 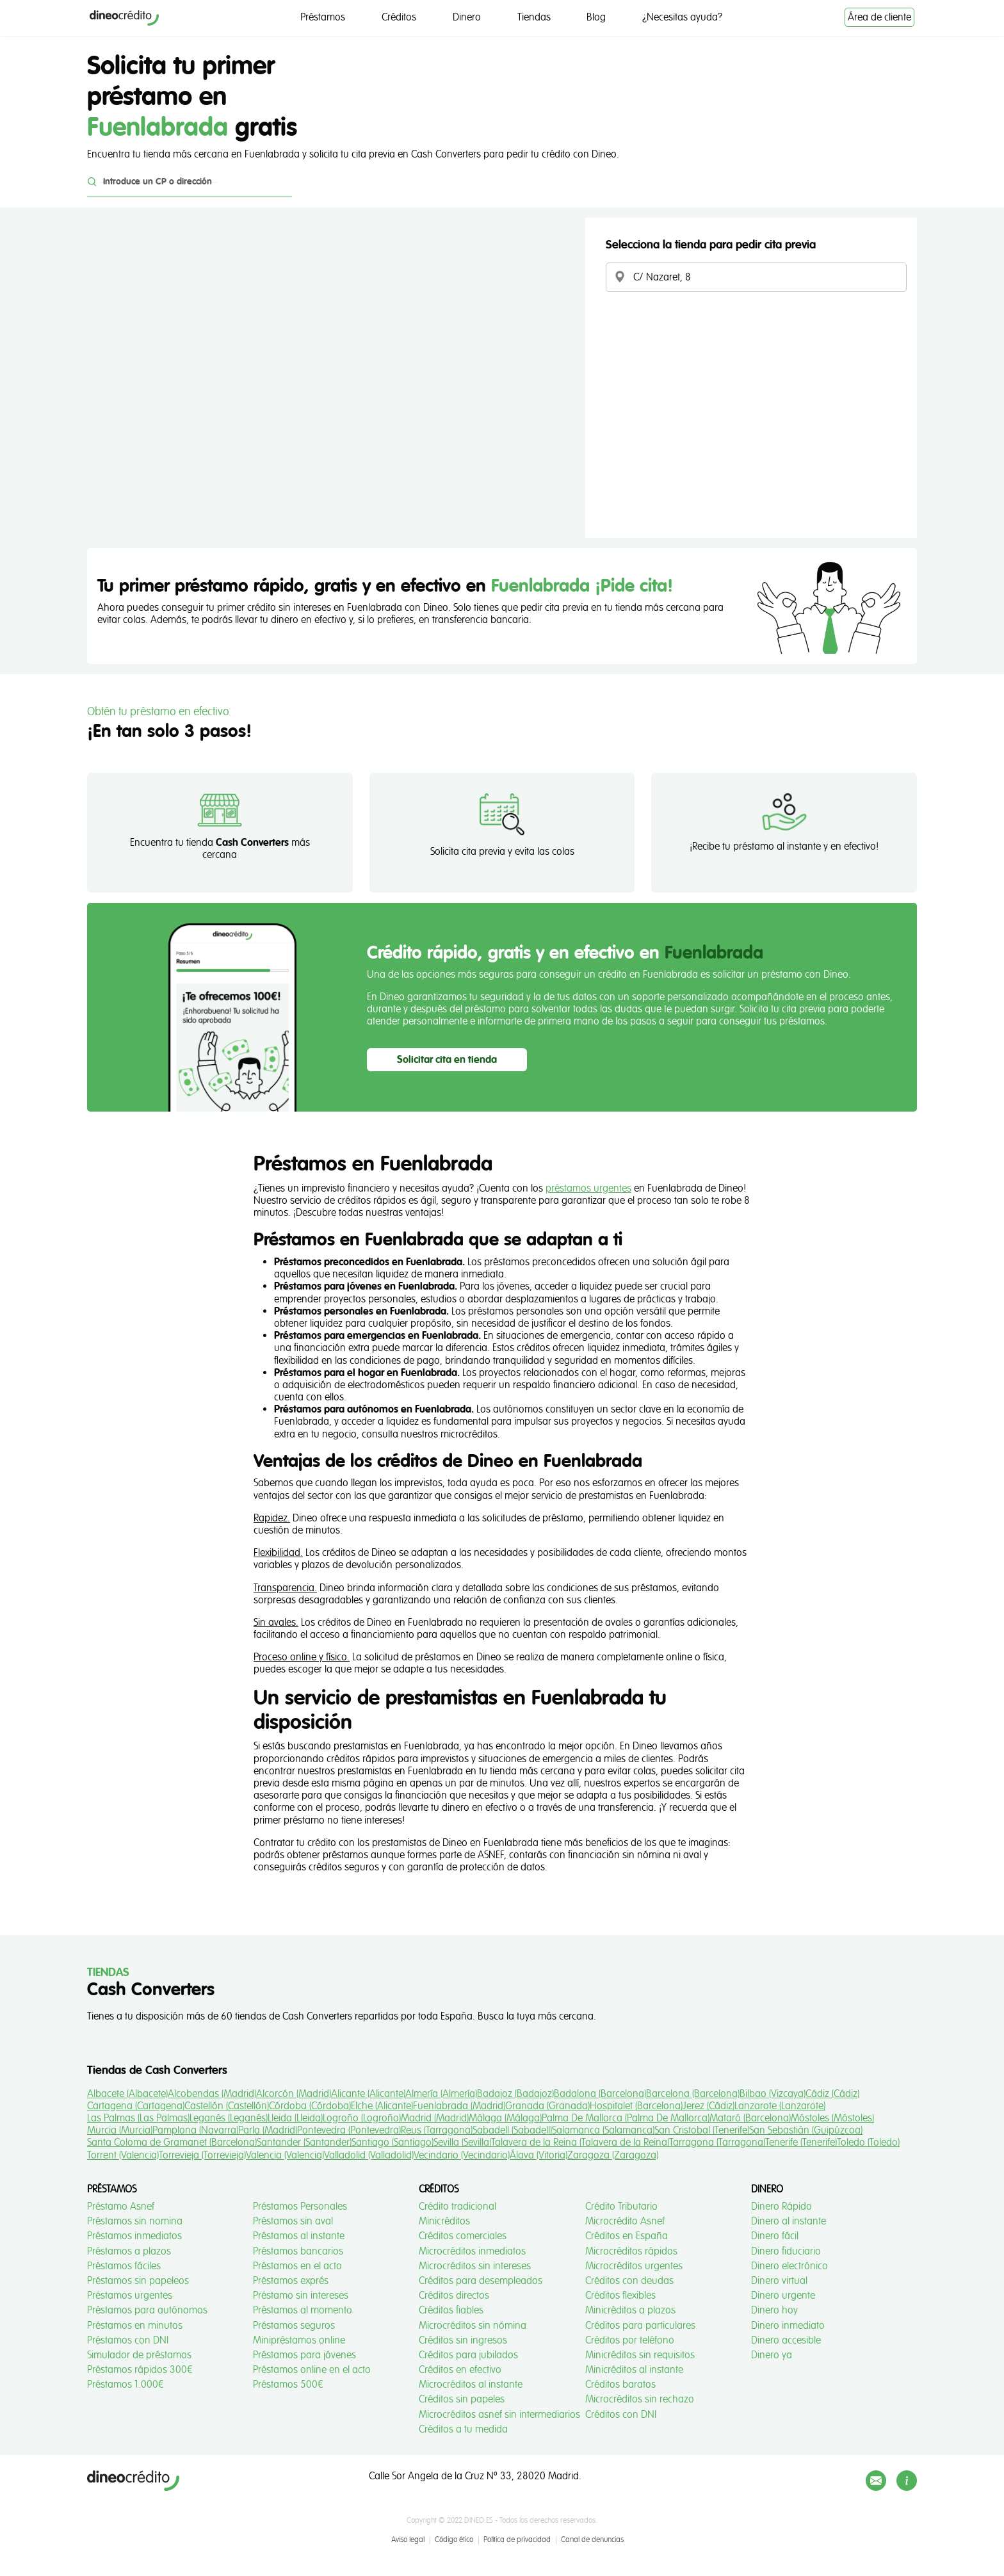 What do you see at coordinates (547, 2106) in the screenshot?
I see `Granada (Granada)` at bounding box center [547, 2106].